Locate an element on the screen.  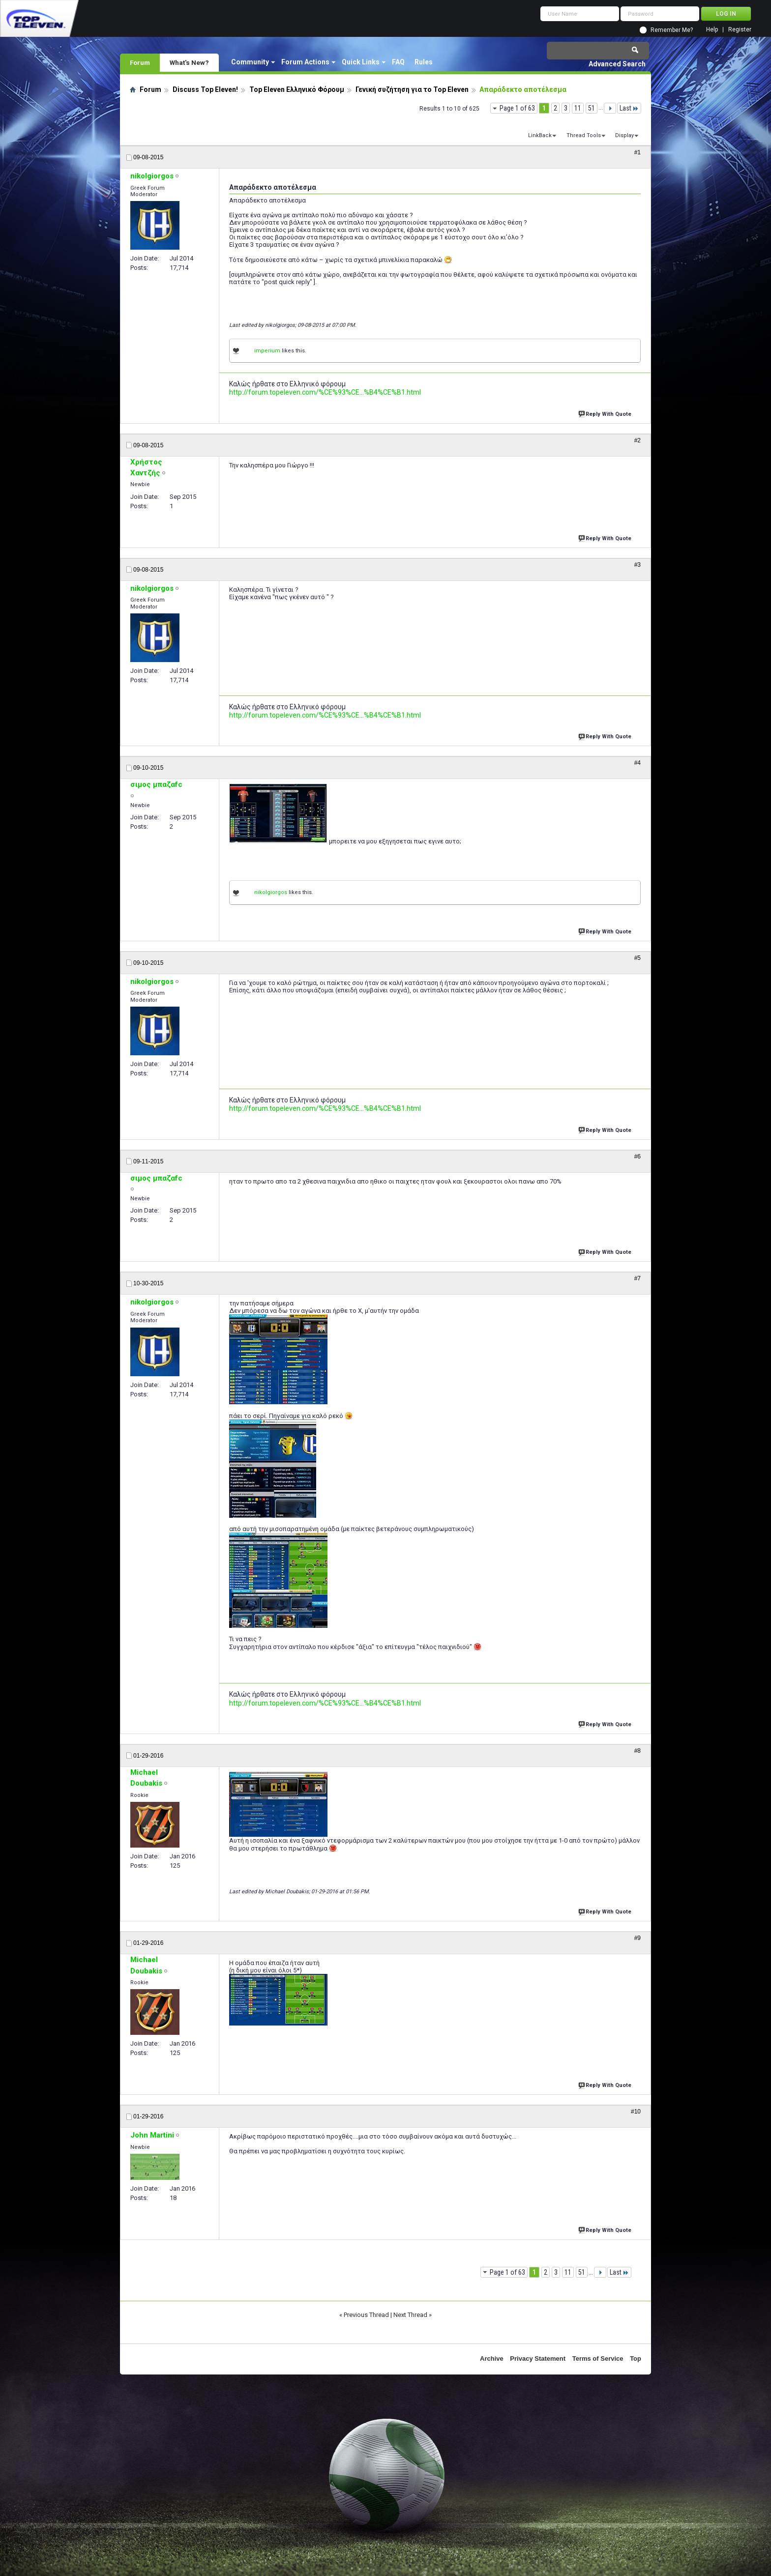
Community is located at coordinates (250, 62).